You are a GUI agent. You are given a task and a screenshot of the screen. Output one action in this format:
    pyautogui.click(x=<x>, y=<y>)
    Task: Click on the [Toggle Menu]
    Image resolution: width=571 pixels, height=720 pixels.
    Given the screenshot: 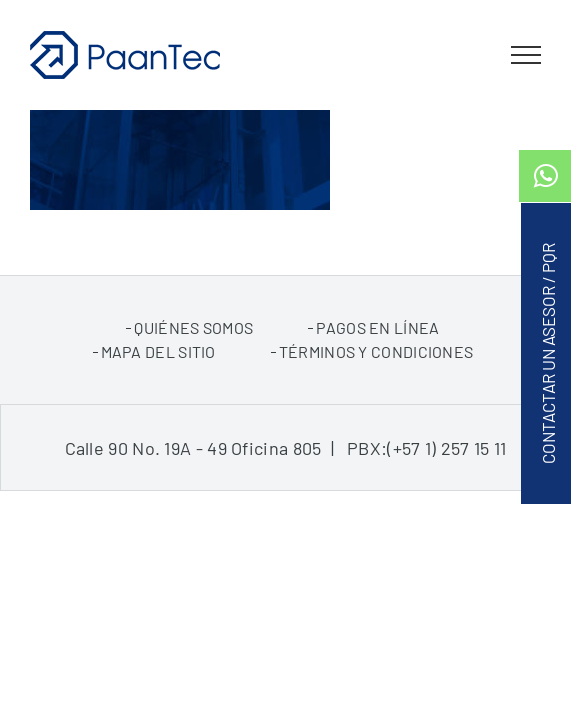 What is the action you would take?
    pyautogui.click(x=526, y=55)
    